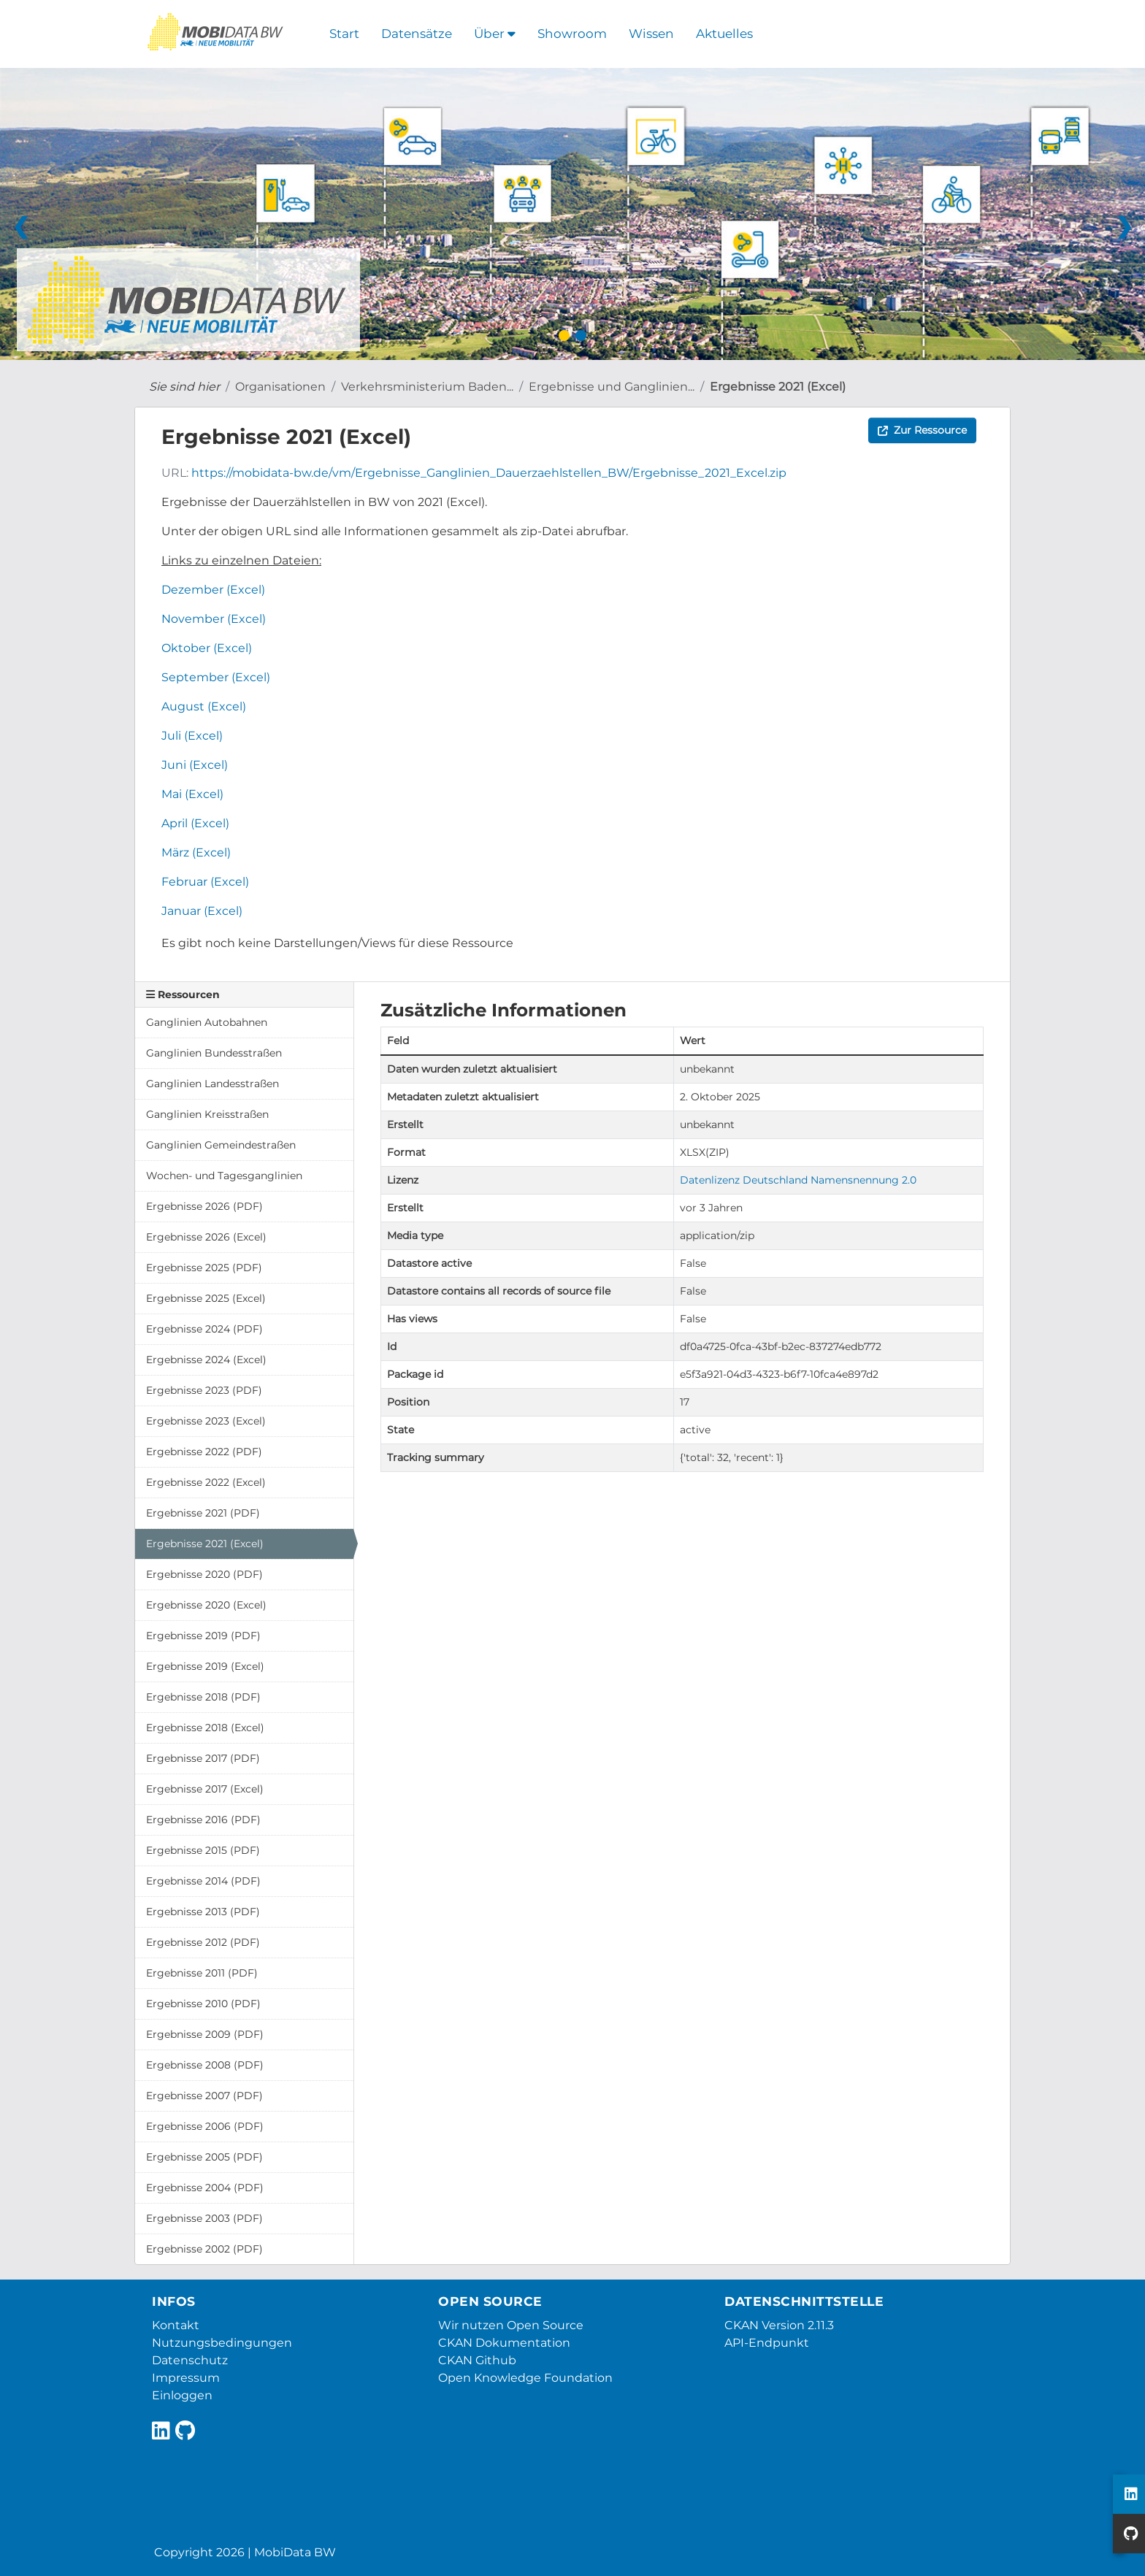  What do you see at coordinates (206, 1359) in the screenshot?
I see `Ergebnisse 2024 (Excel)` at bounding box center [206, 1359].